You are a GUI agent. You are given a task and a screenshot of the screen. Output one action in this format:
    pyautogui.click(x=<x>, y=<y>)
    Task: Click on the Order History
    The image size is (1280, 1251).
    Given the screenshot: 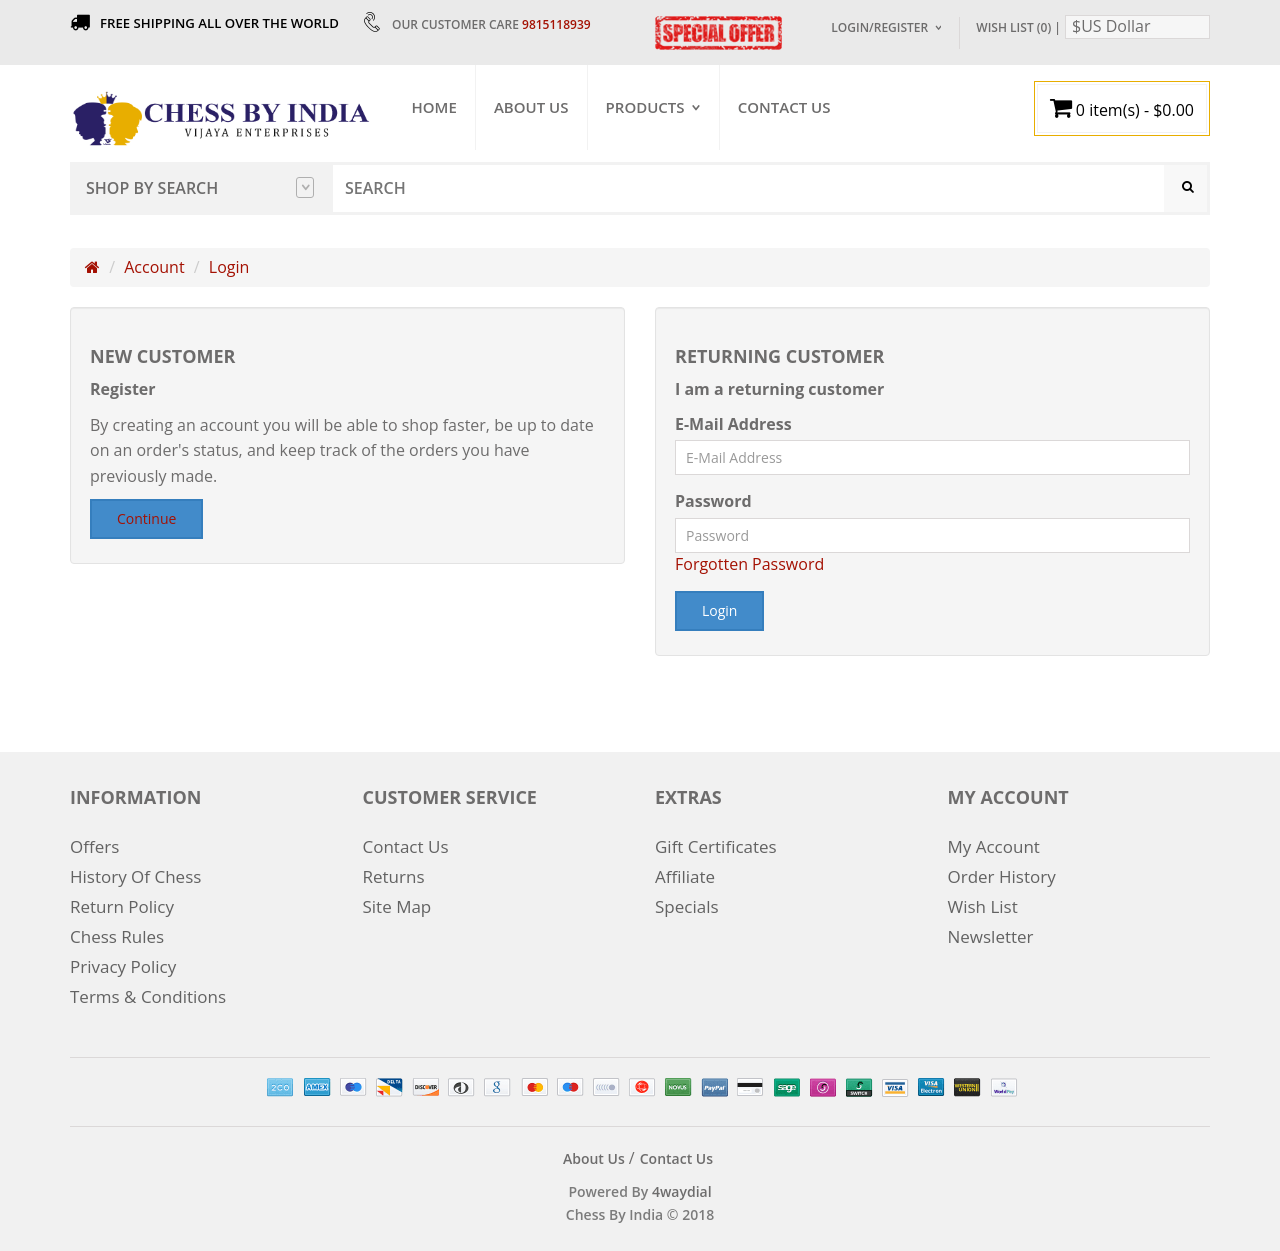 What is the action you would take?
    pyautogui.click(x=1002, y=871)
    